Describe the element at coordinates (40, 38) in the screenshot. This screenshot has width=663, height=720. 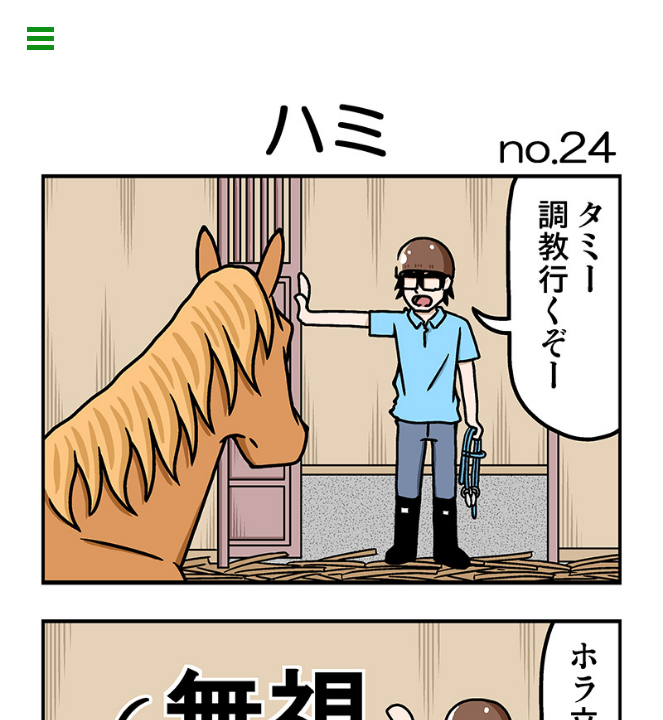
I see `Open Menu` at that location.